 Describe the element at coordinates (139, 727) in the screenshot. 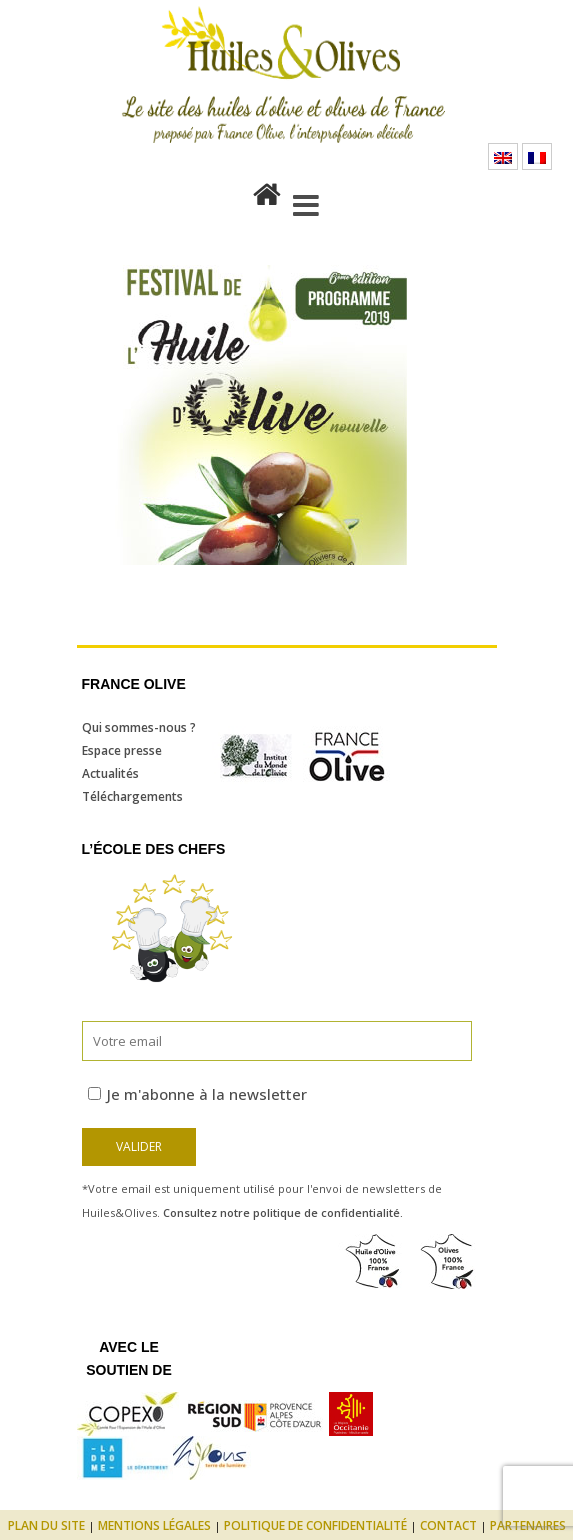

I see `Qui sommes-nous ?` at that location.